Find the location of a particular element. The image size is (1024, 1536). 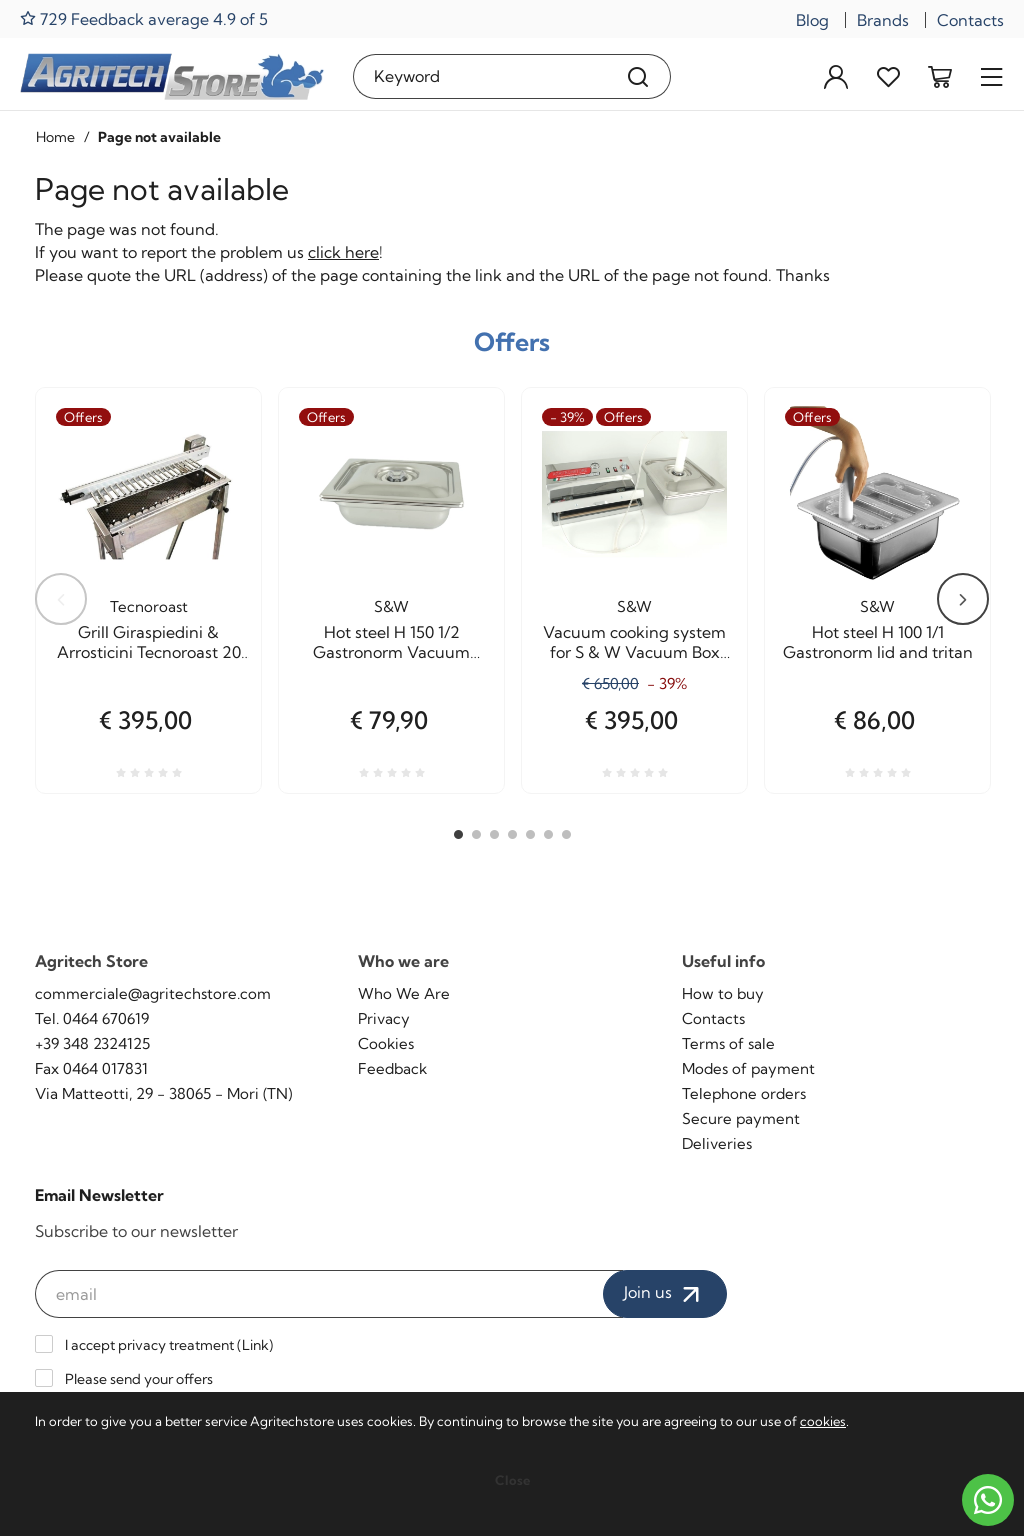

Join us is located at coordinates (665, 1294).